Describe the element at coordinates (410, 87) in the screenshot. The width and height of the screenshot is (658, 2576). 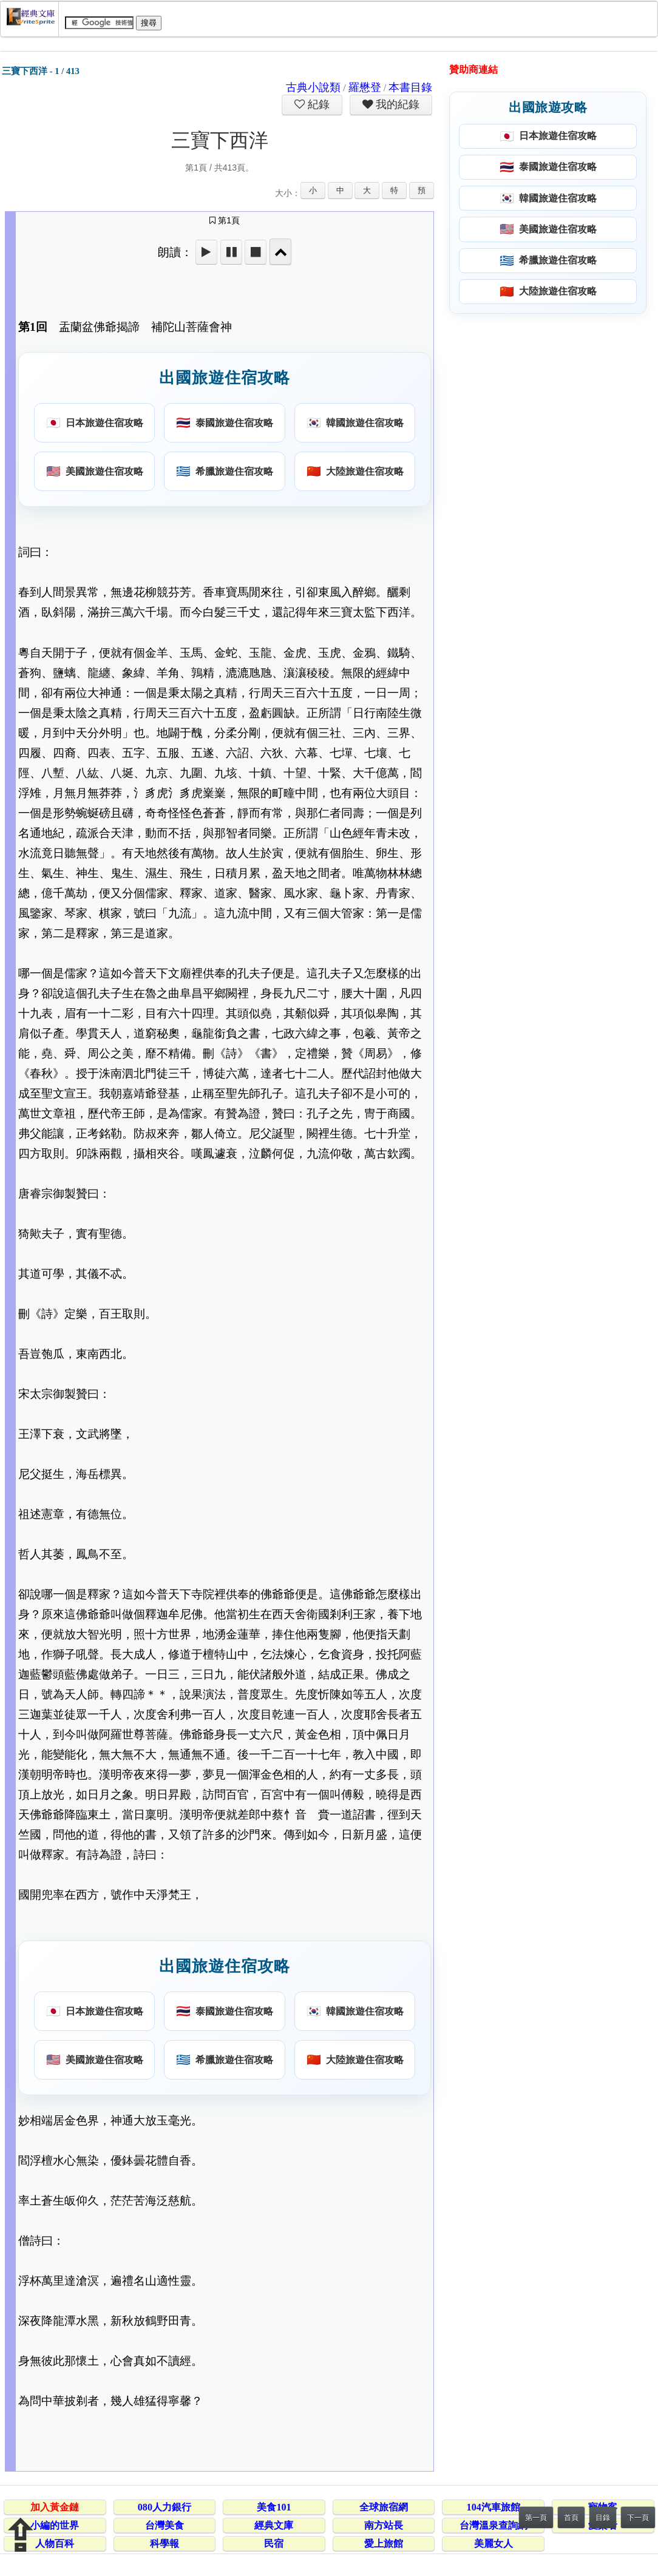
I see `本書目錄` at that location.